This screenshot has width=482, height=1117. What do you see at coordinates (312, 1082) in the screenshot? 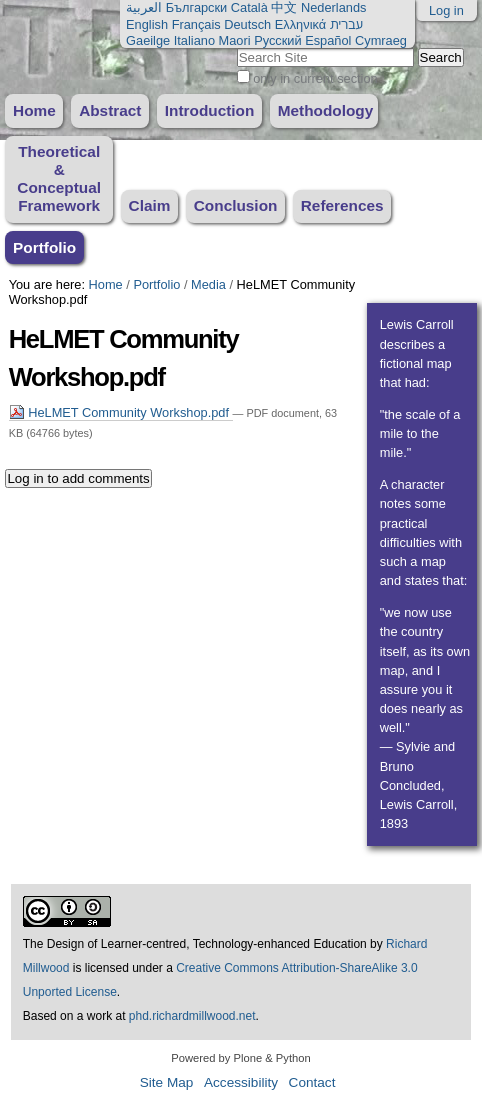
I see `Contact` at bounding box center [312, 1082].